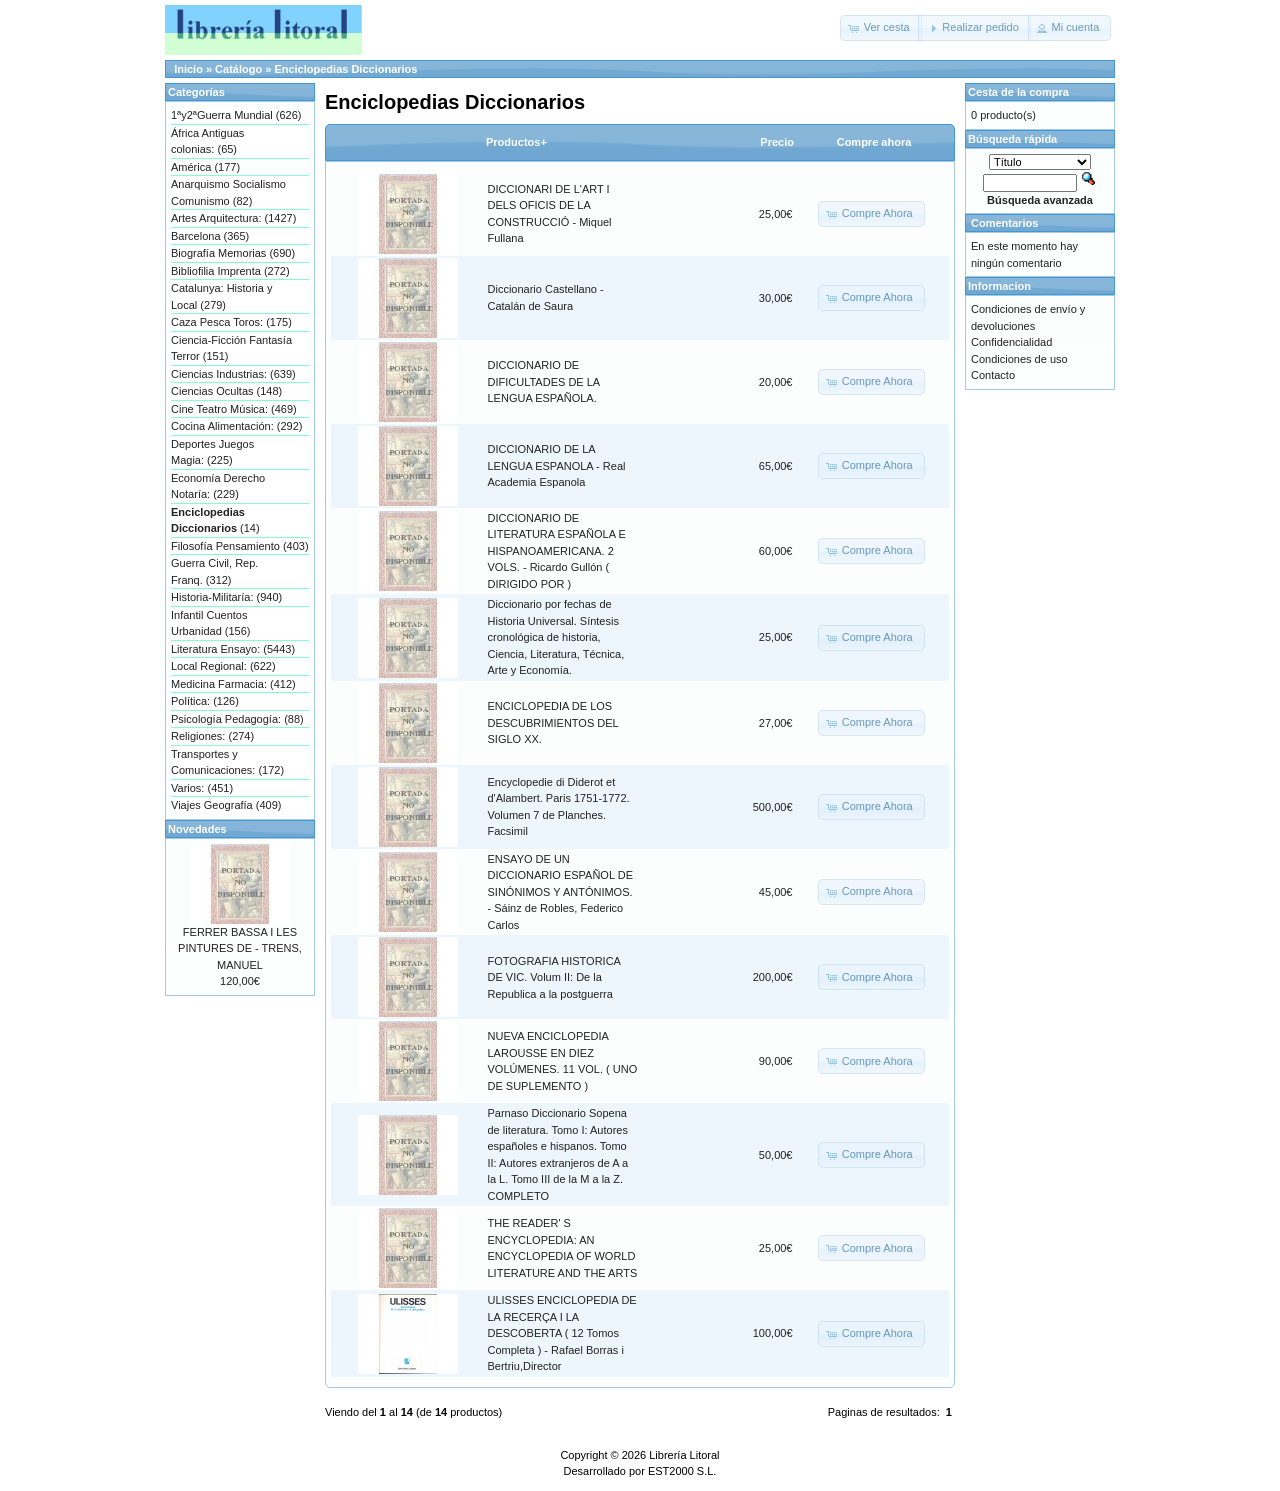 Image resolution: width=1280 pixels, height=1491 pixels. What do you see at coordinates (226, 391) in the screenshot?
I see `Ciencias Ocultas (148)` at bounding box center [226, 391].